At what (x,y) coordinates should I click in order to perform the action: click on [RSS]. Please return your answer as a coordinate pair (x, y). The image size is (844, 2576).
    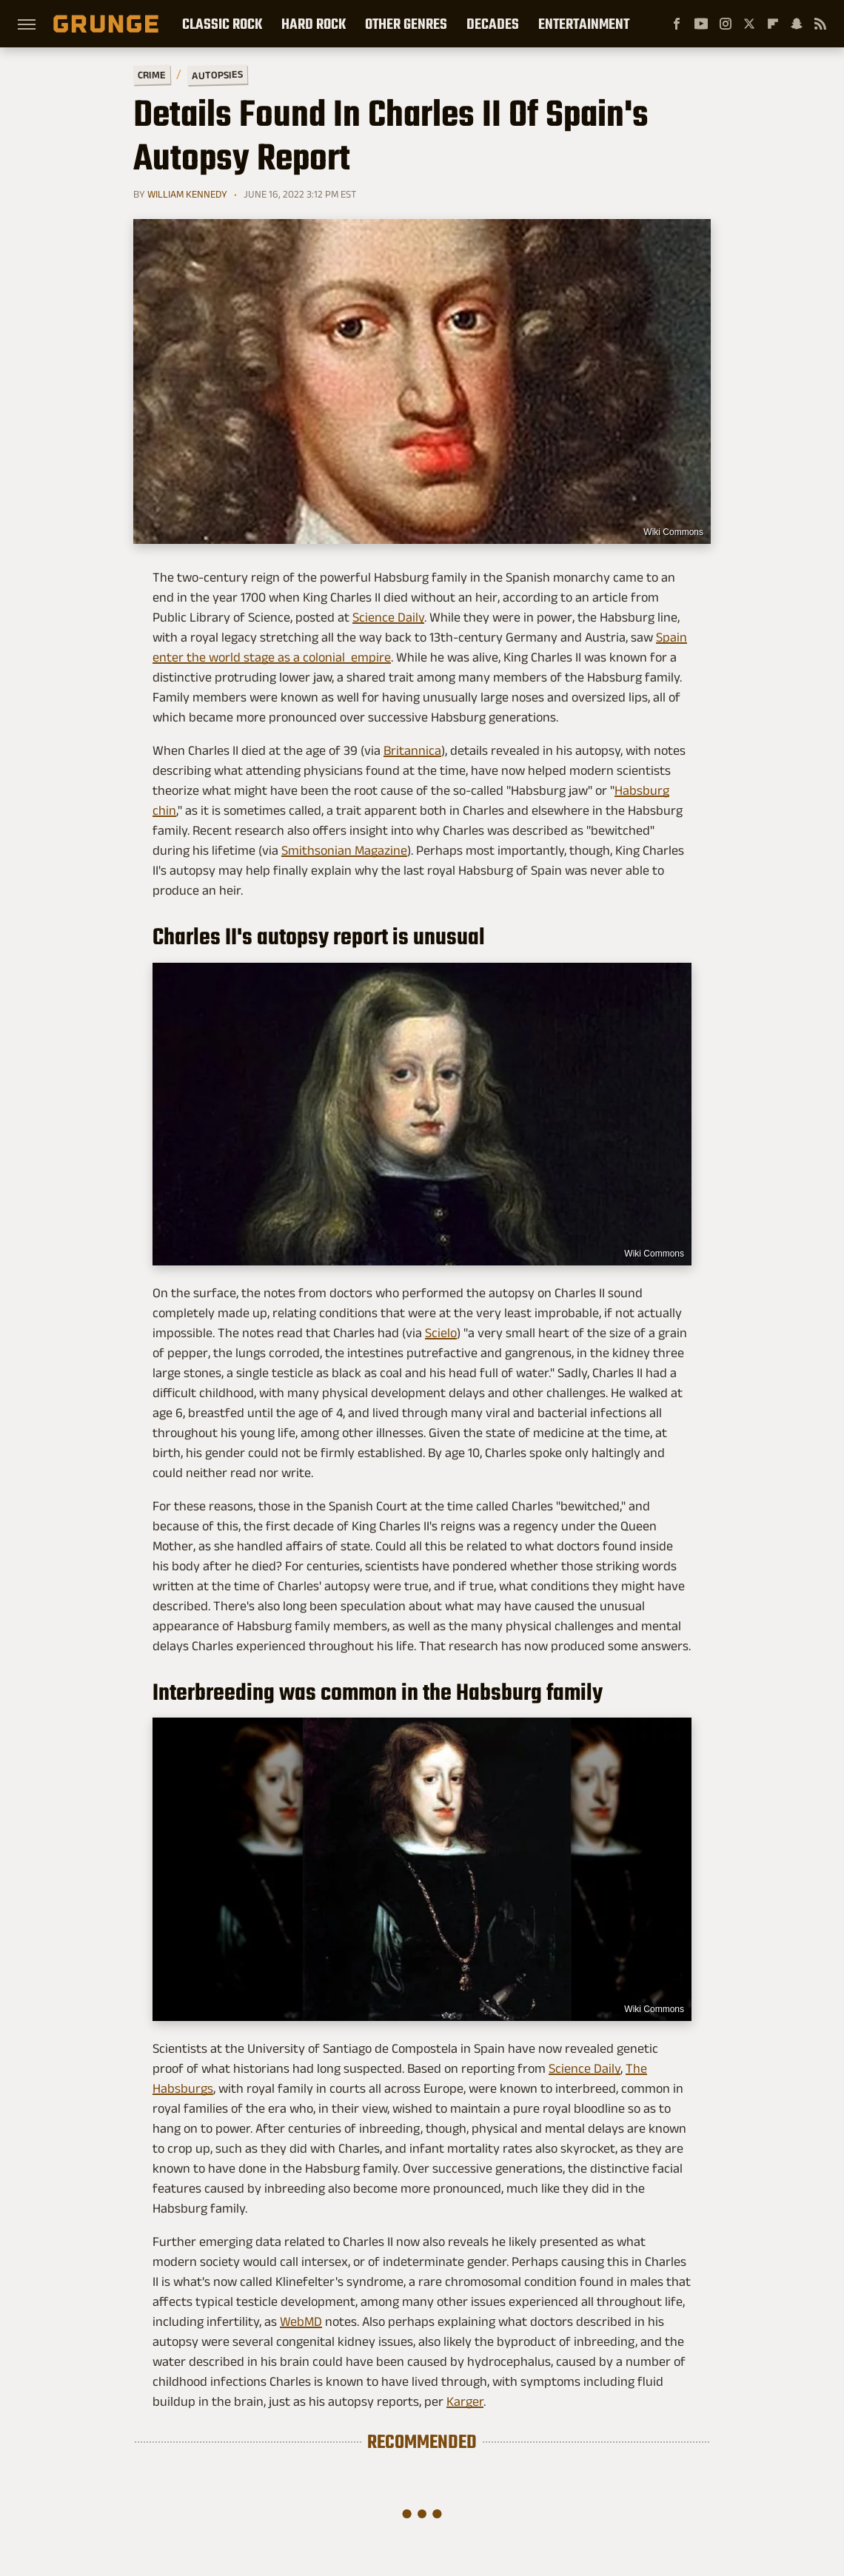
    Looking at the image, I should click on (820, 24).